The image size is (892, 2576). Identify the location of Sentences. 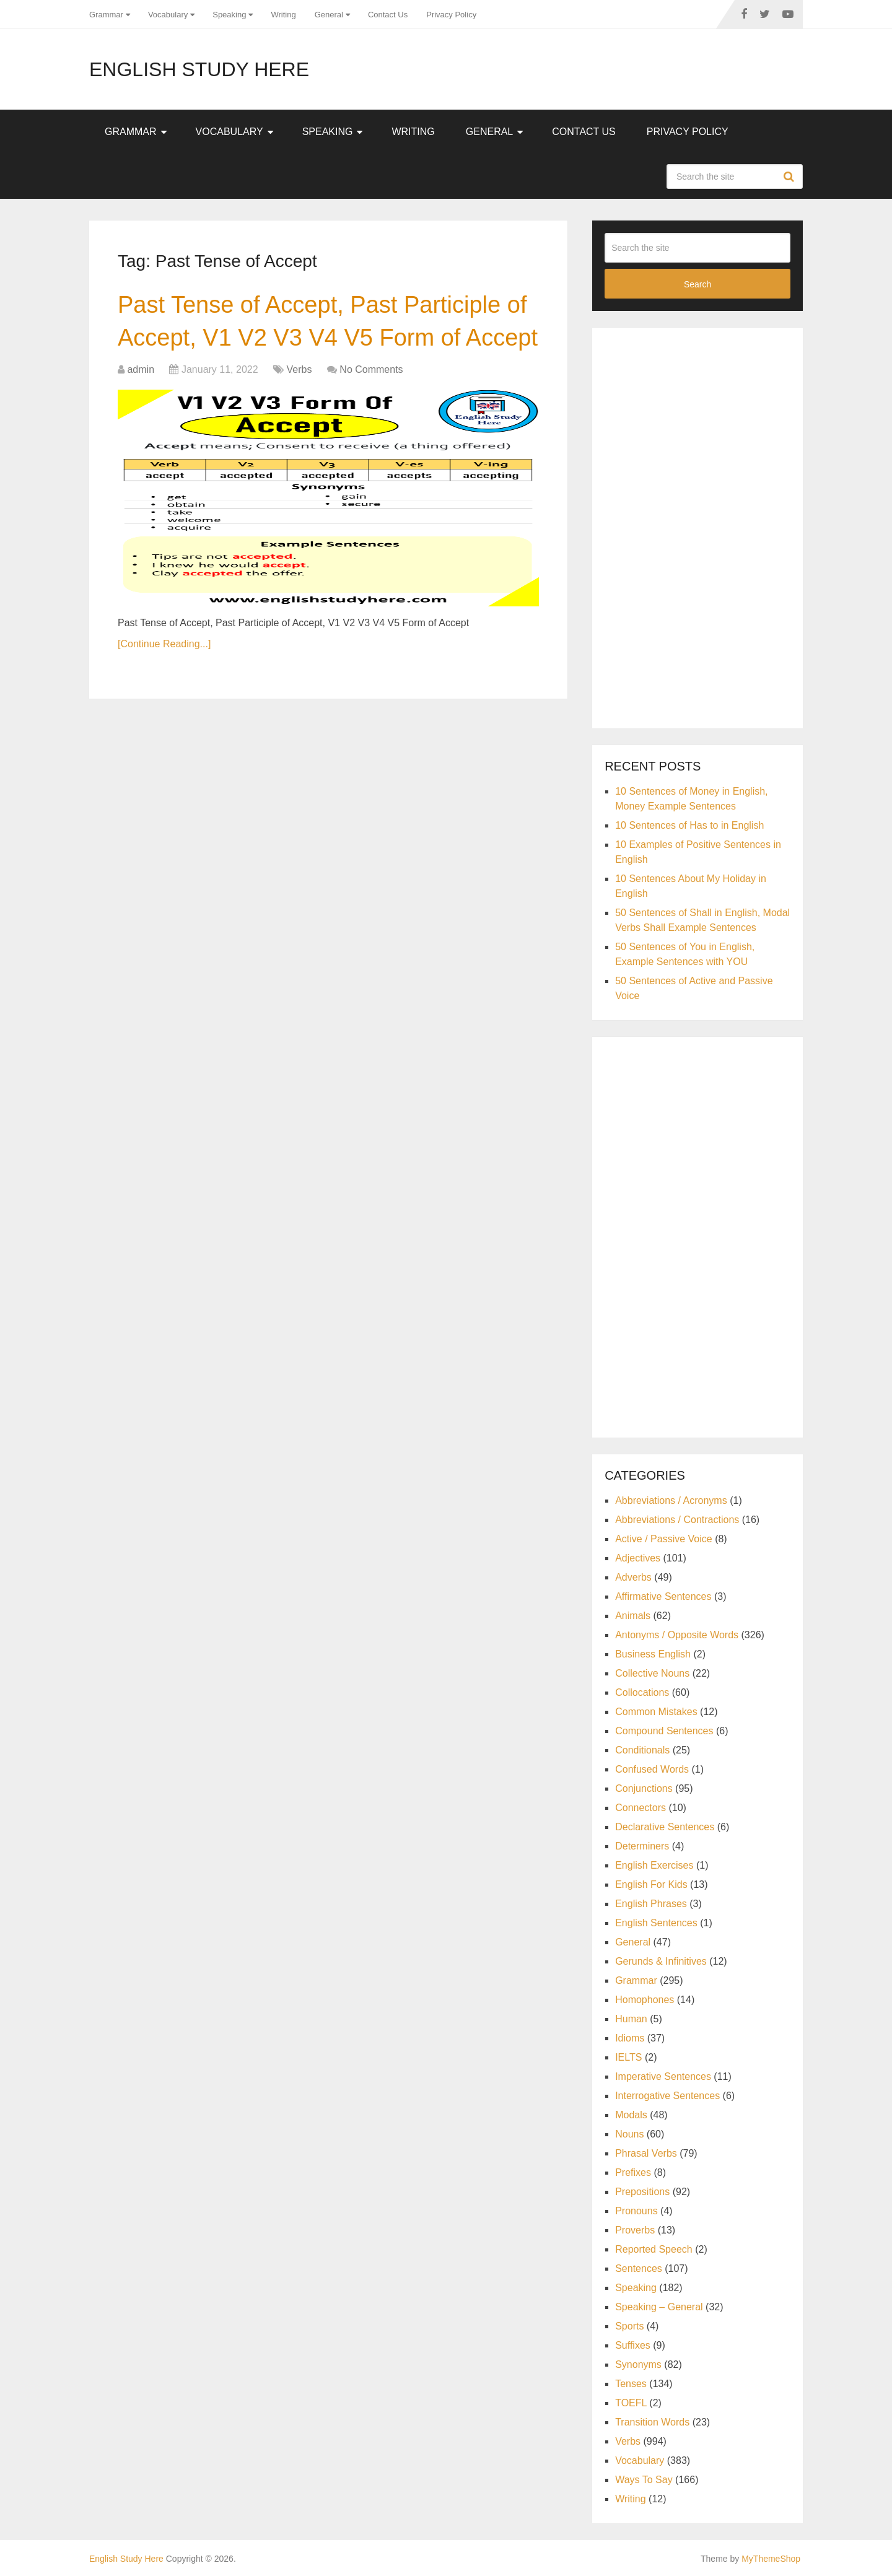
(638, 2268).